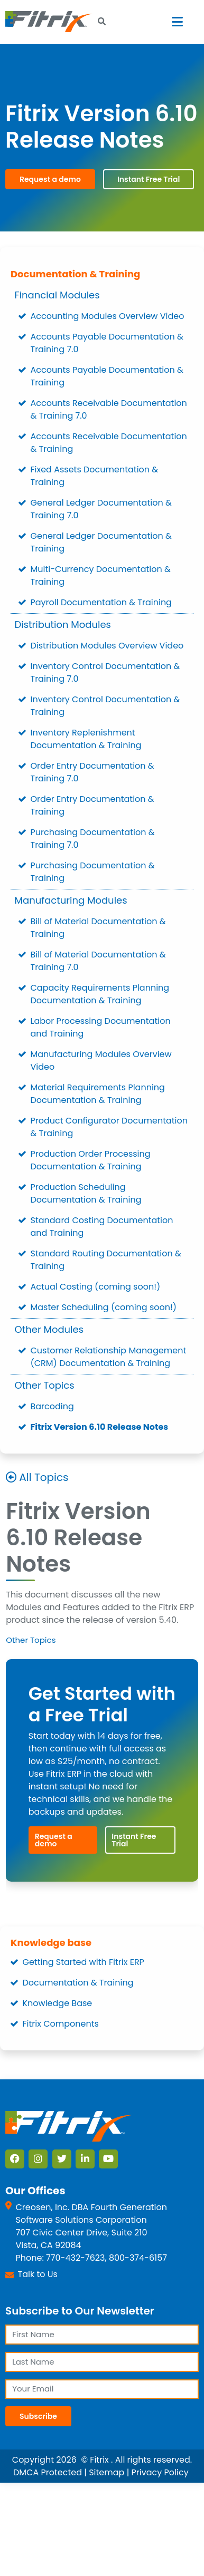  What do you see at coordinates (101, 575) in the screenshot?
I see `Multi-Currency Documentation & Training` at bounding box center [101, 575].